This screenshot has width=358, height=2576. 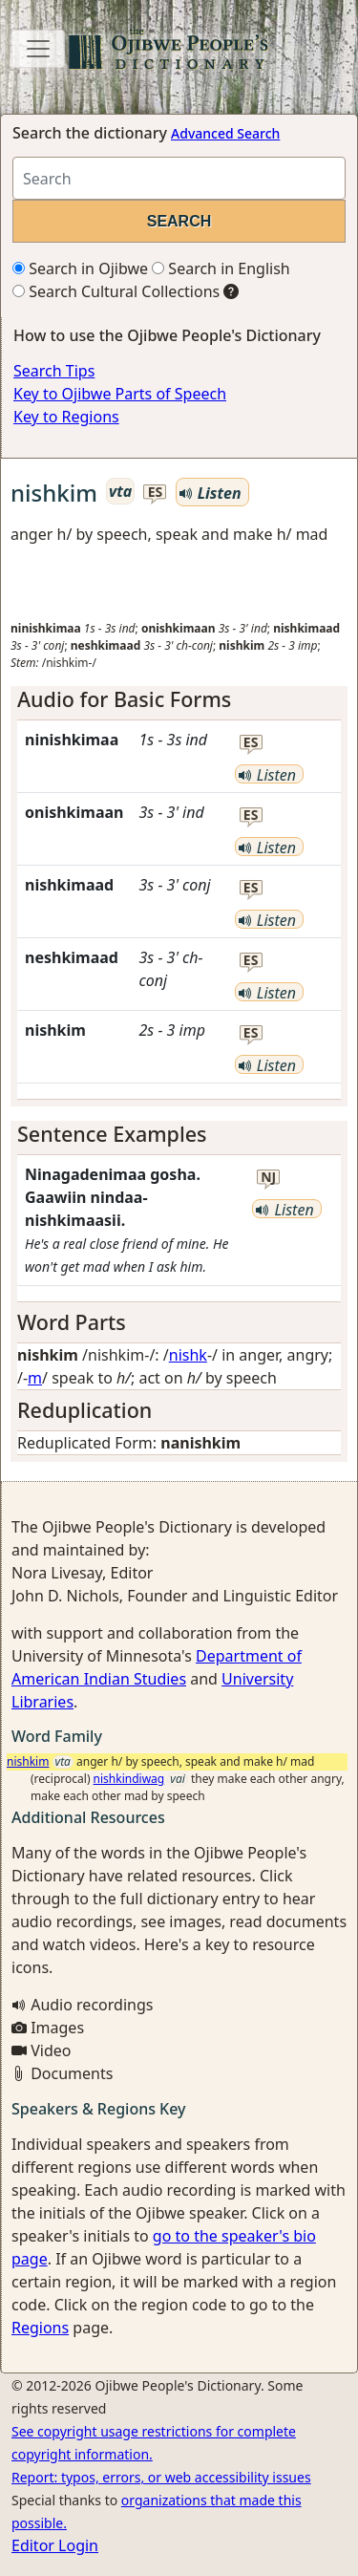 I want to click on nishkindiwag, so click(x=129, y=1779).